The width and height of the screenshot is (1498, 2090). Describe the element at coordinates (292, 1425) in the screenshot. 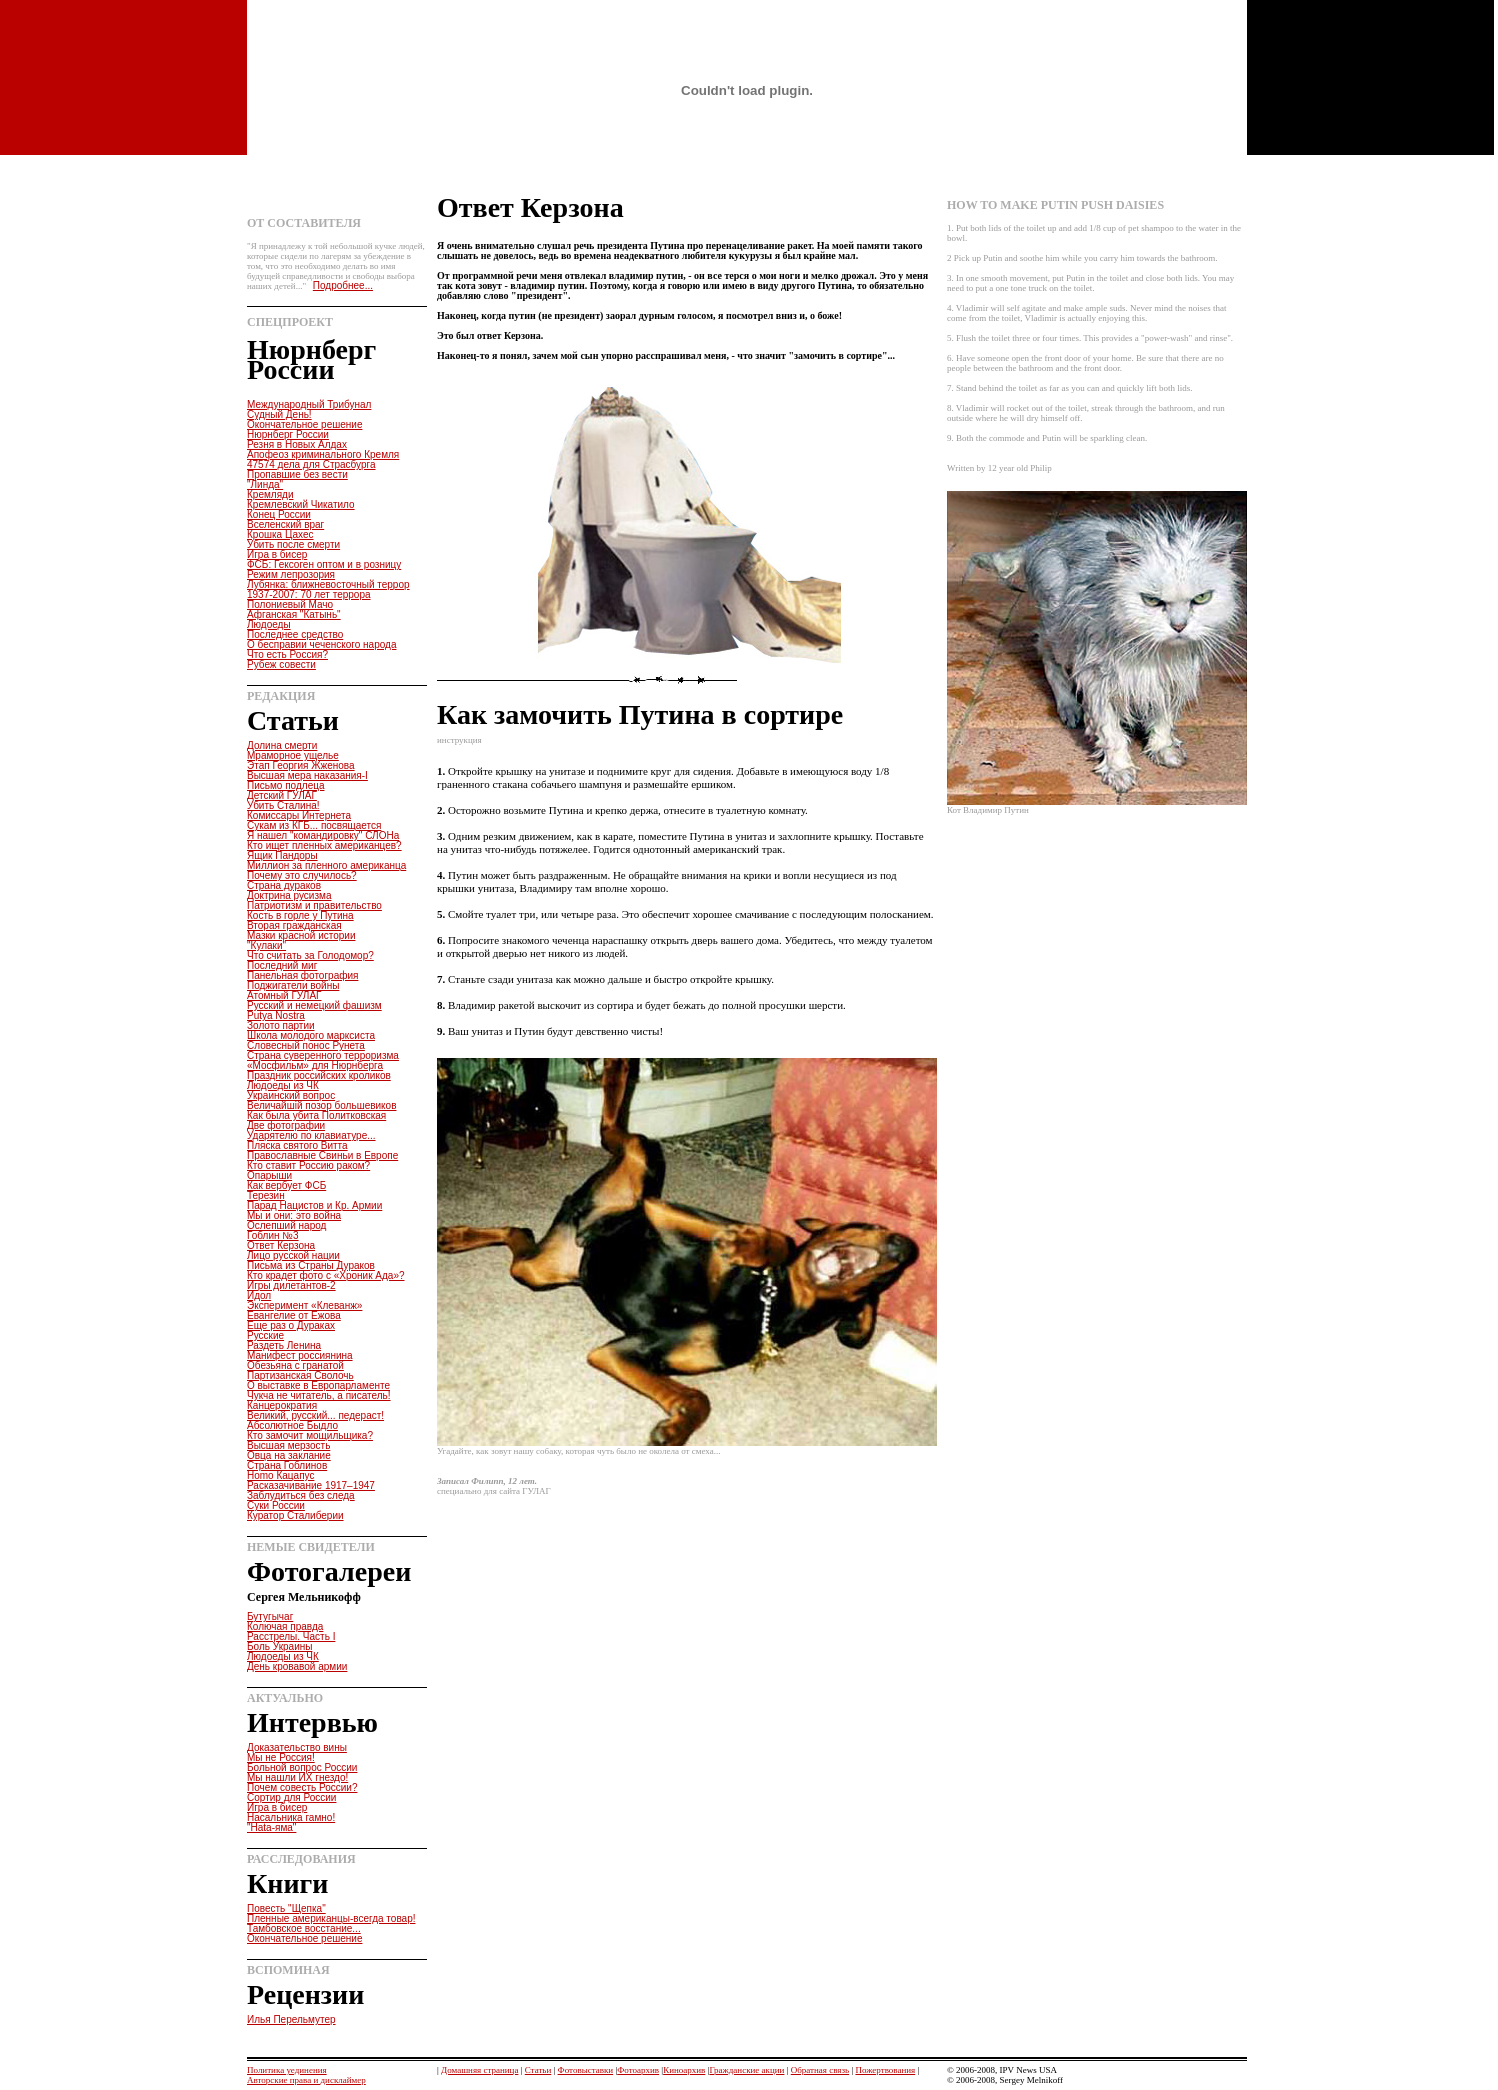

I see `Абсолютное Быдло` at that location.